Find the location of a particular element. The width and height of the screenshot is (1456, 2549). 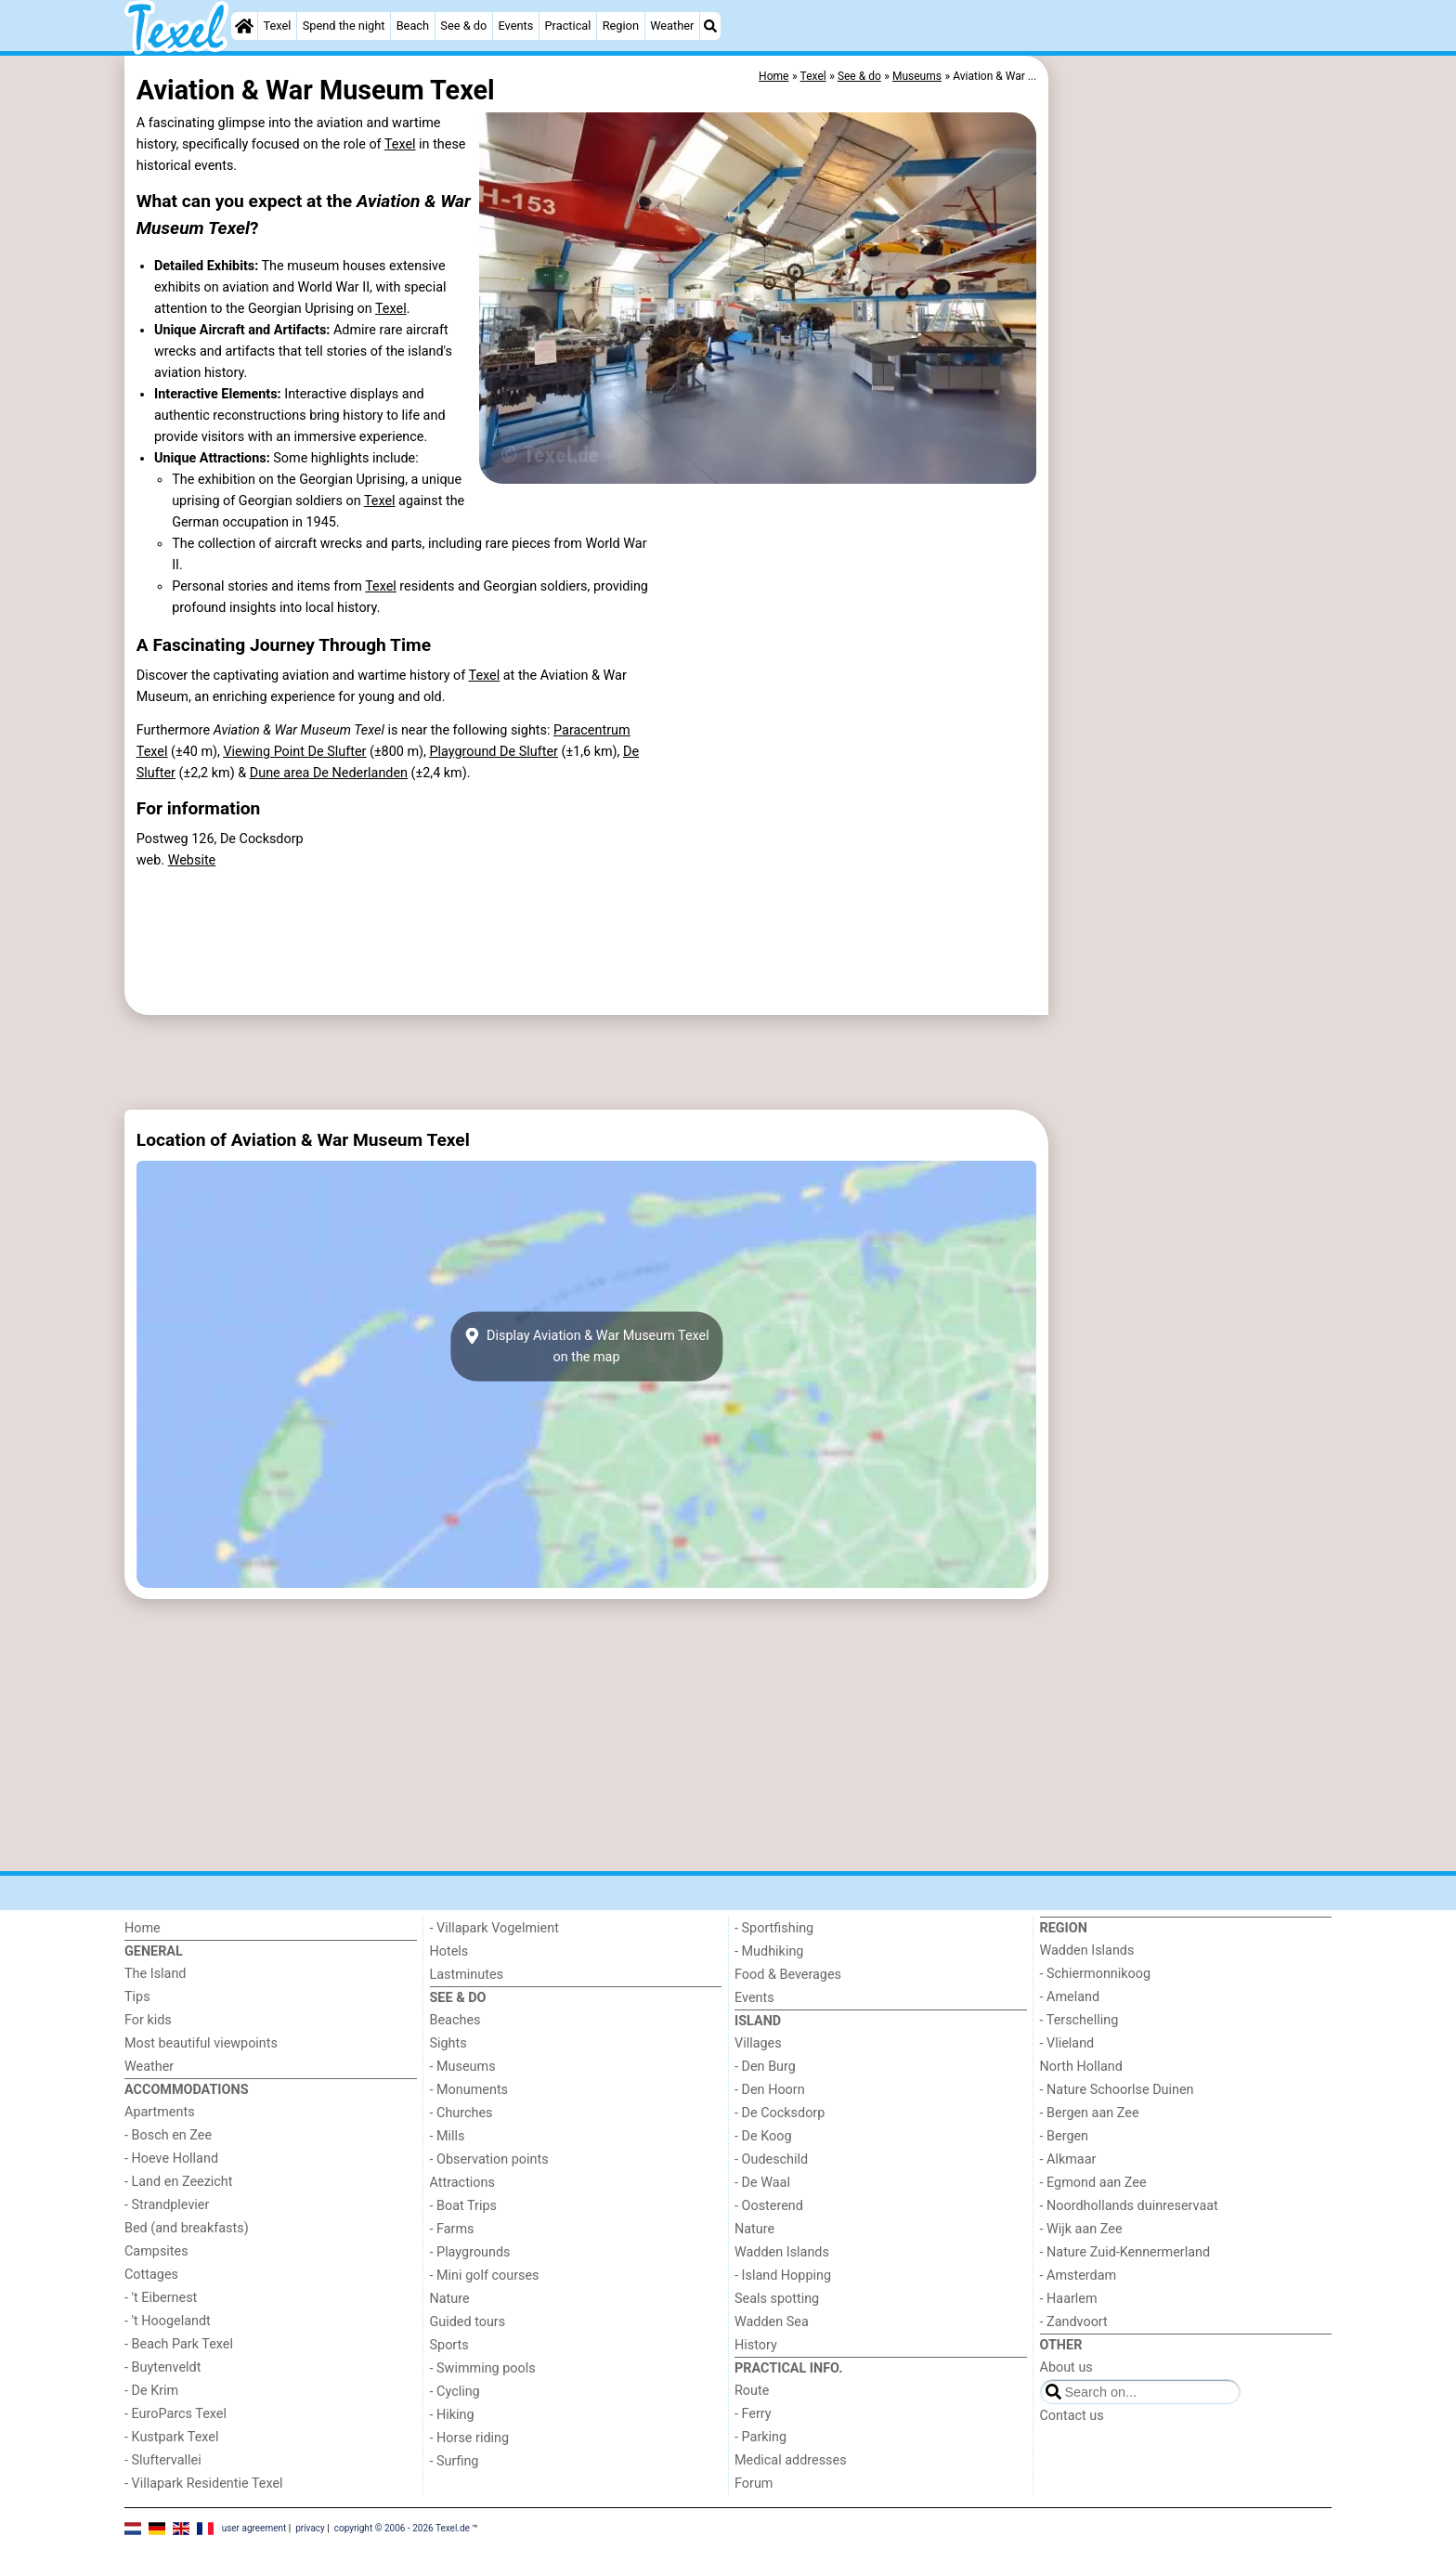

See & do is located at coordinates (463, 26).